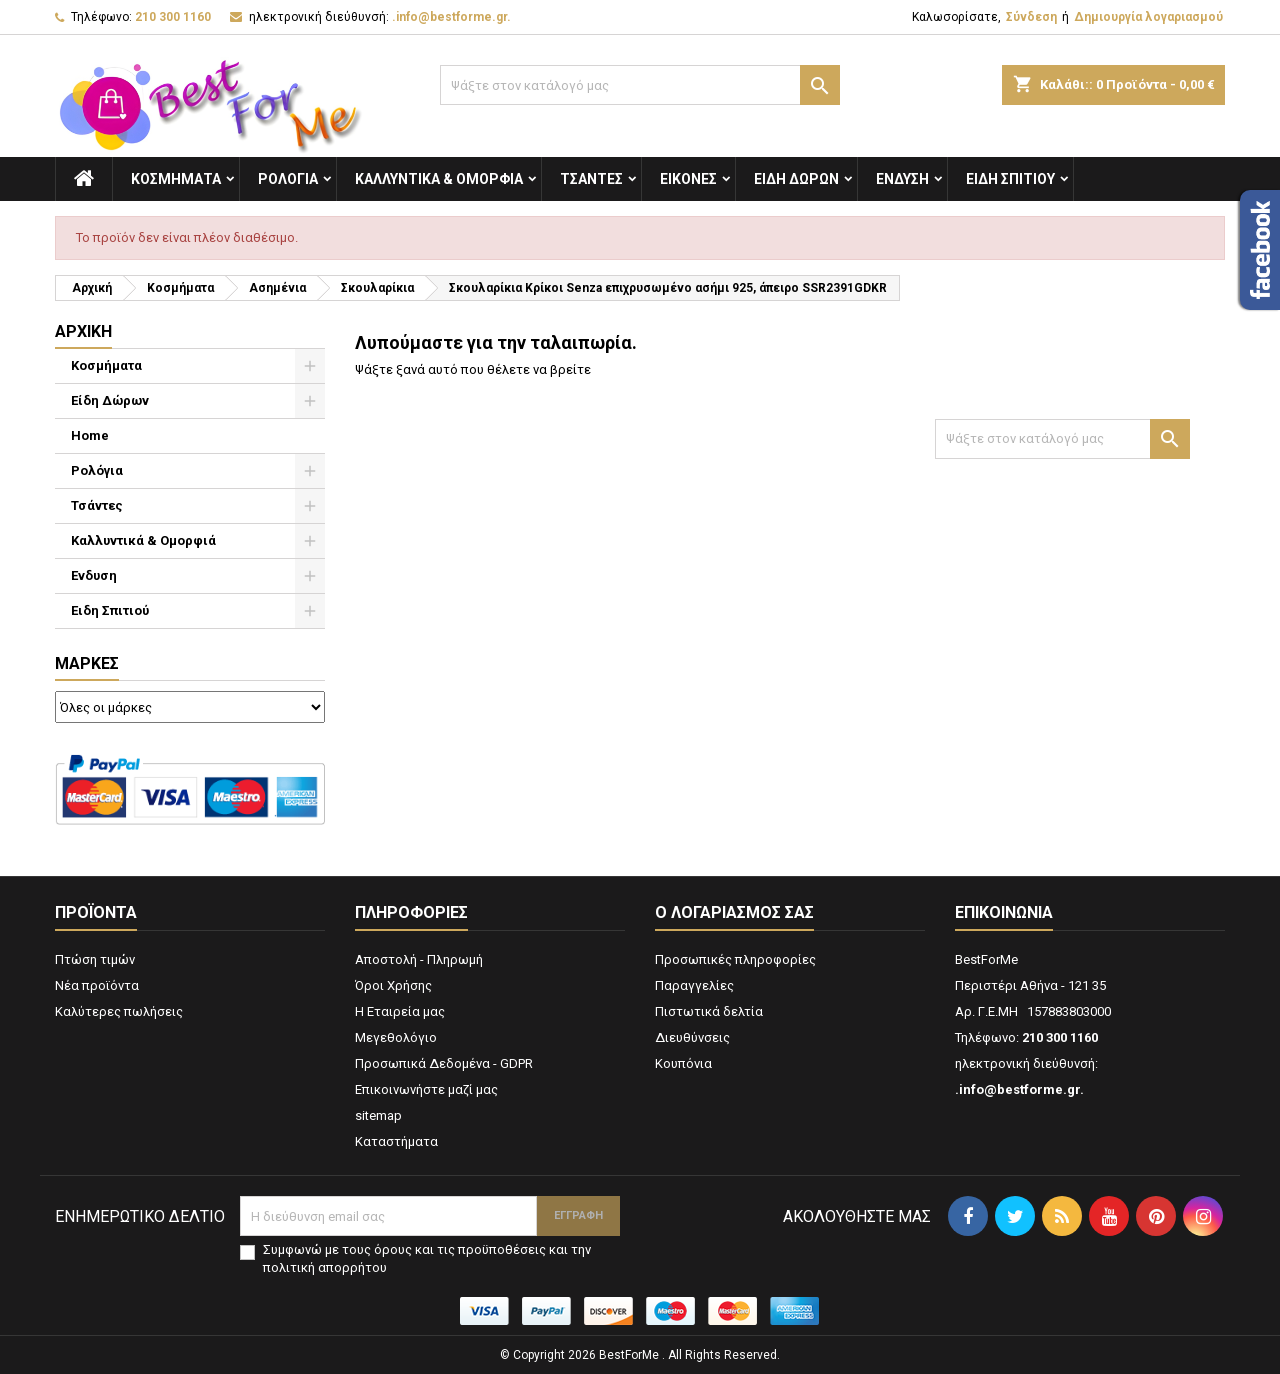 Image resolution: width=1280 pixels, height=1374 pixels. What do you see at coordinates (119, 1011) in the screenshot?
I see `Καλύτερες πωλήσεις` at bounding box center [119, 1011].